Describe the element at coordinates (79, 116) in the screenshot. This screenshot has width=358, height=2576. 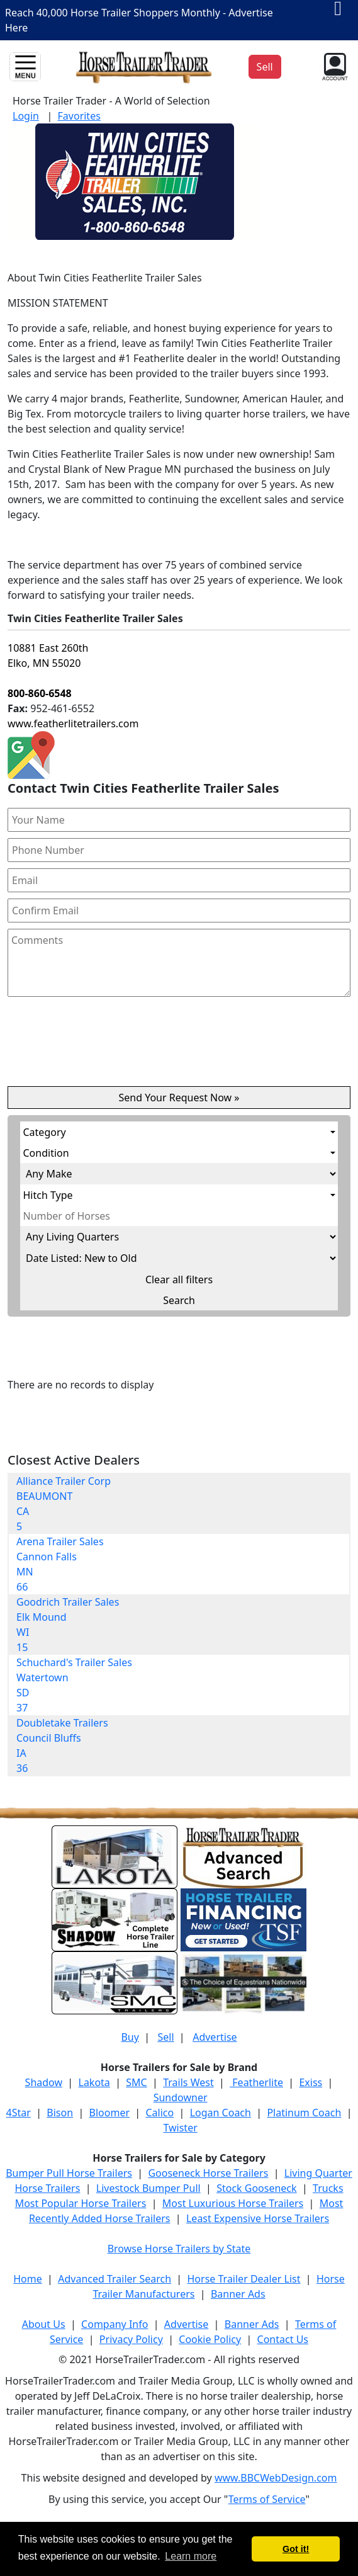
I see `Favorites` at that location.